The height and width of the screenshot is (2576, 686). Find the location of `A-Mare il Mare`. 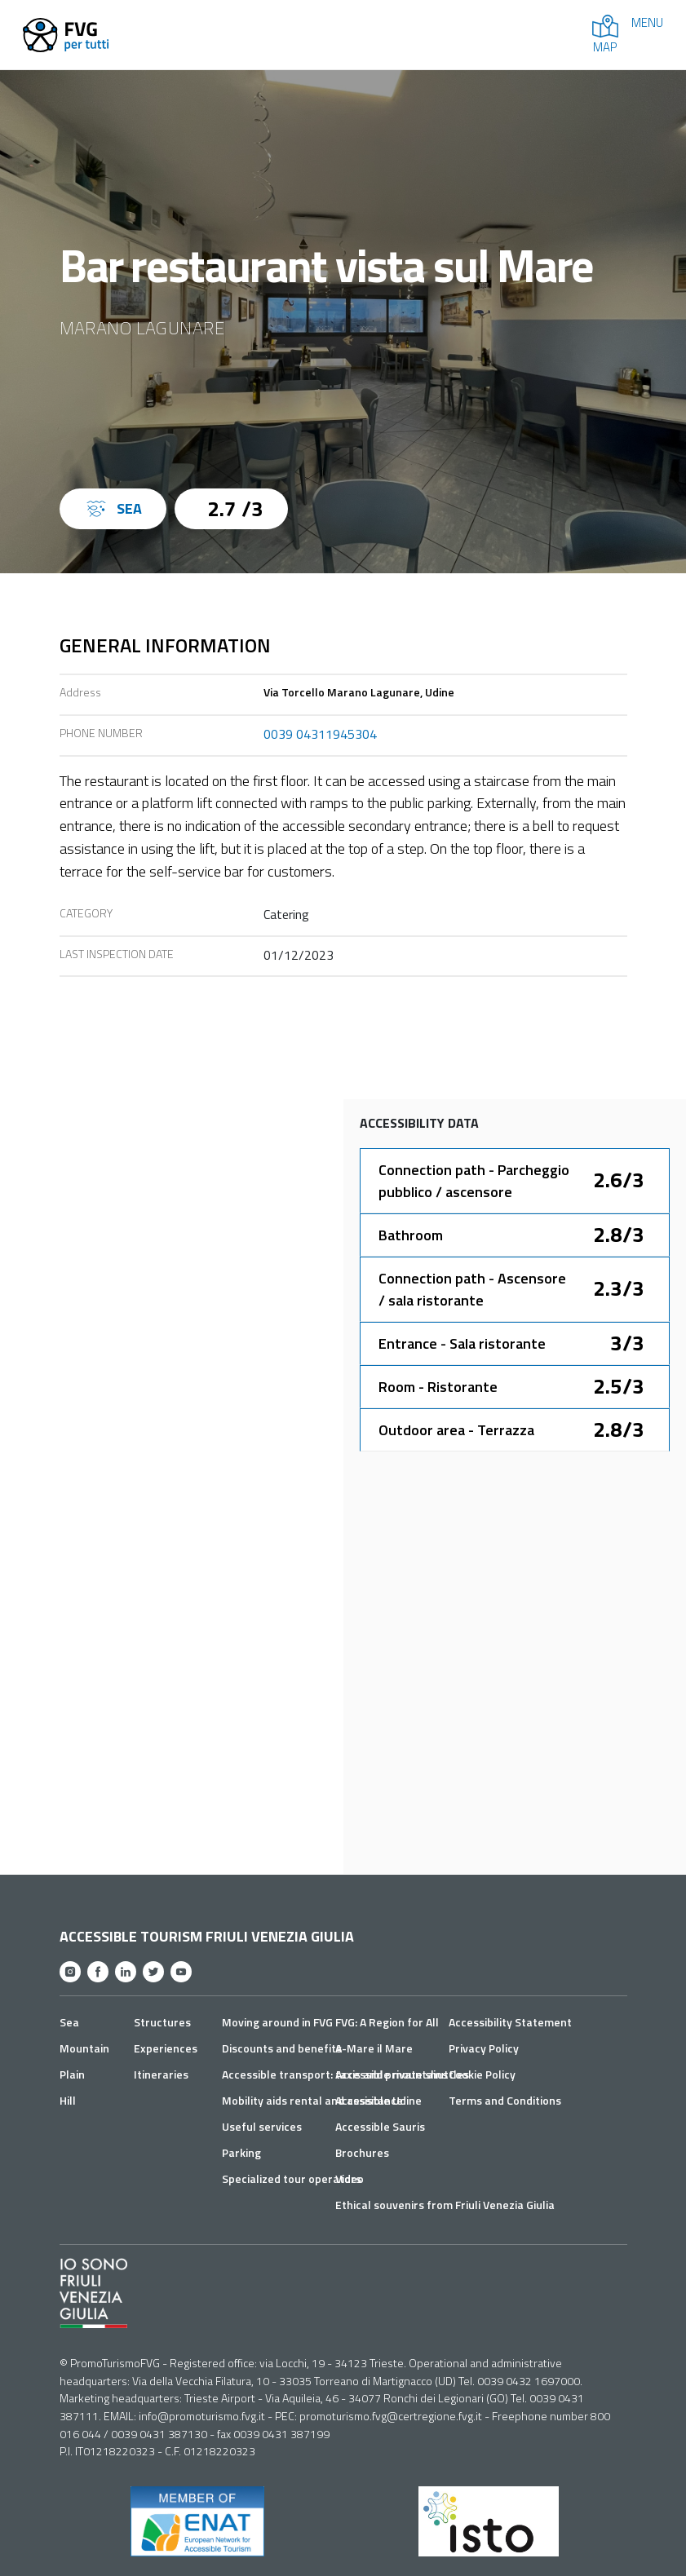

A-Mare il Mare is located at coordinates (374, 2048).